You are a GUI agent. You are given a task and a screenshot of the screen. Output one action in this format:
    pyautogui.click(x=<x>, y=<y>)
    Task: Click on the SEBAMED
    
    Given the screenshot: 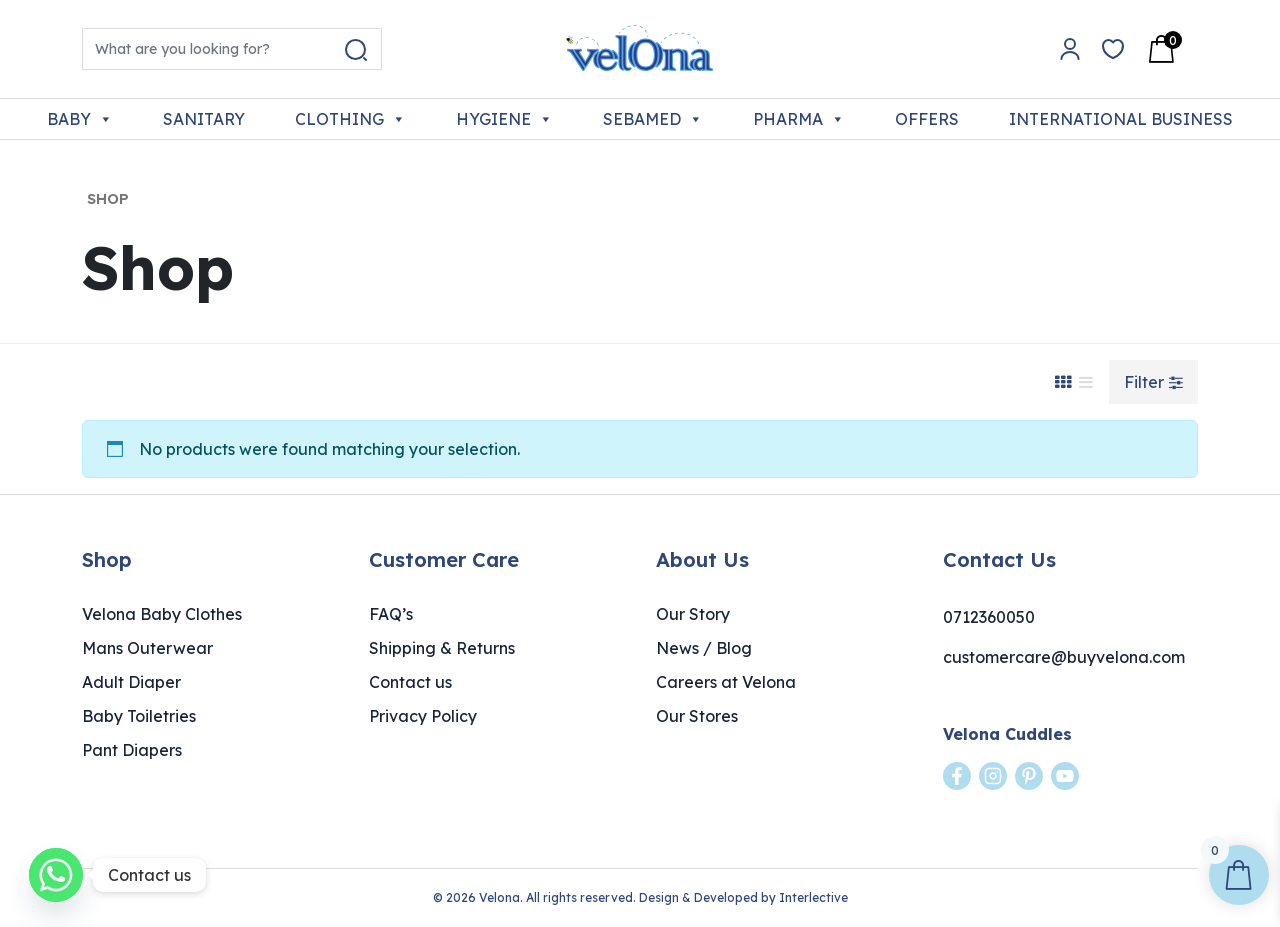 What is the action you would take?
    pyautogui.click(x=653, y=119)
    